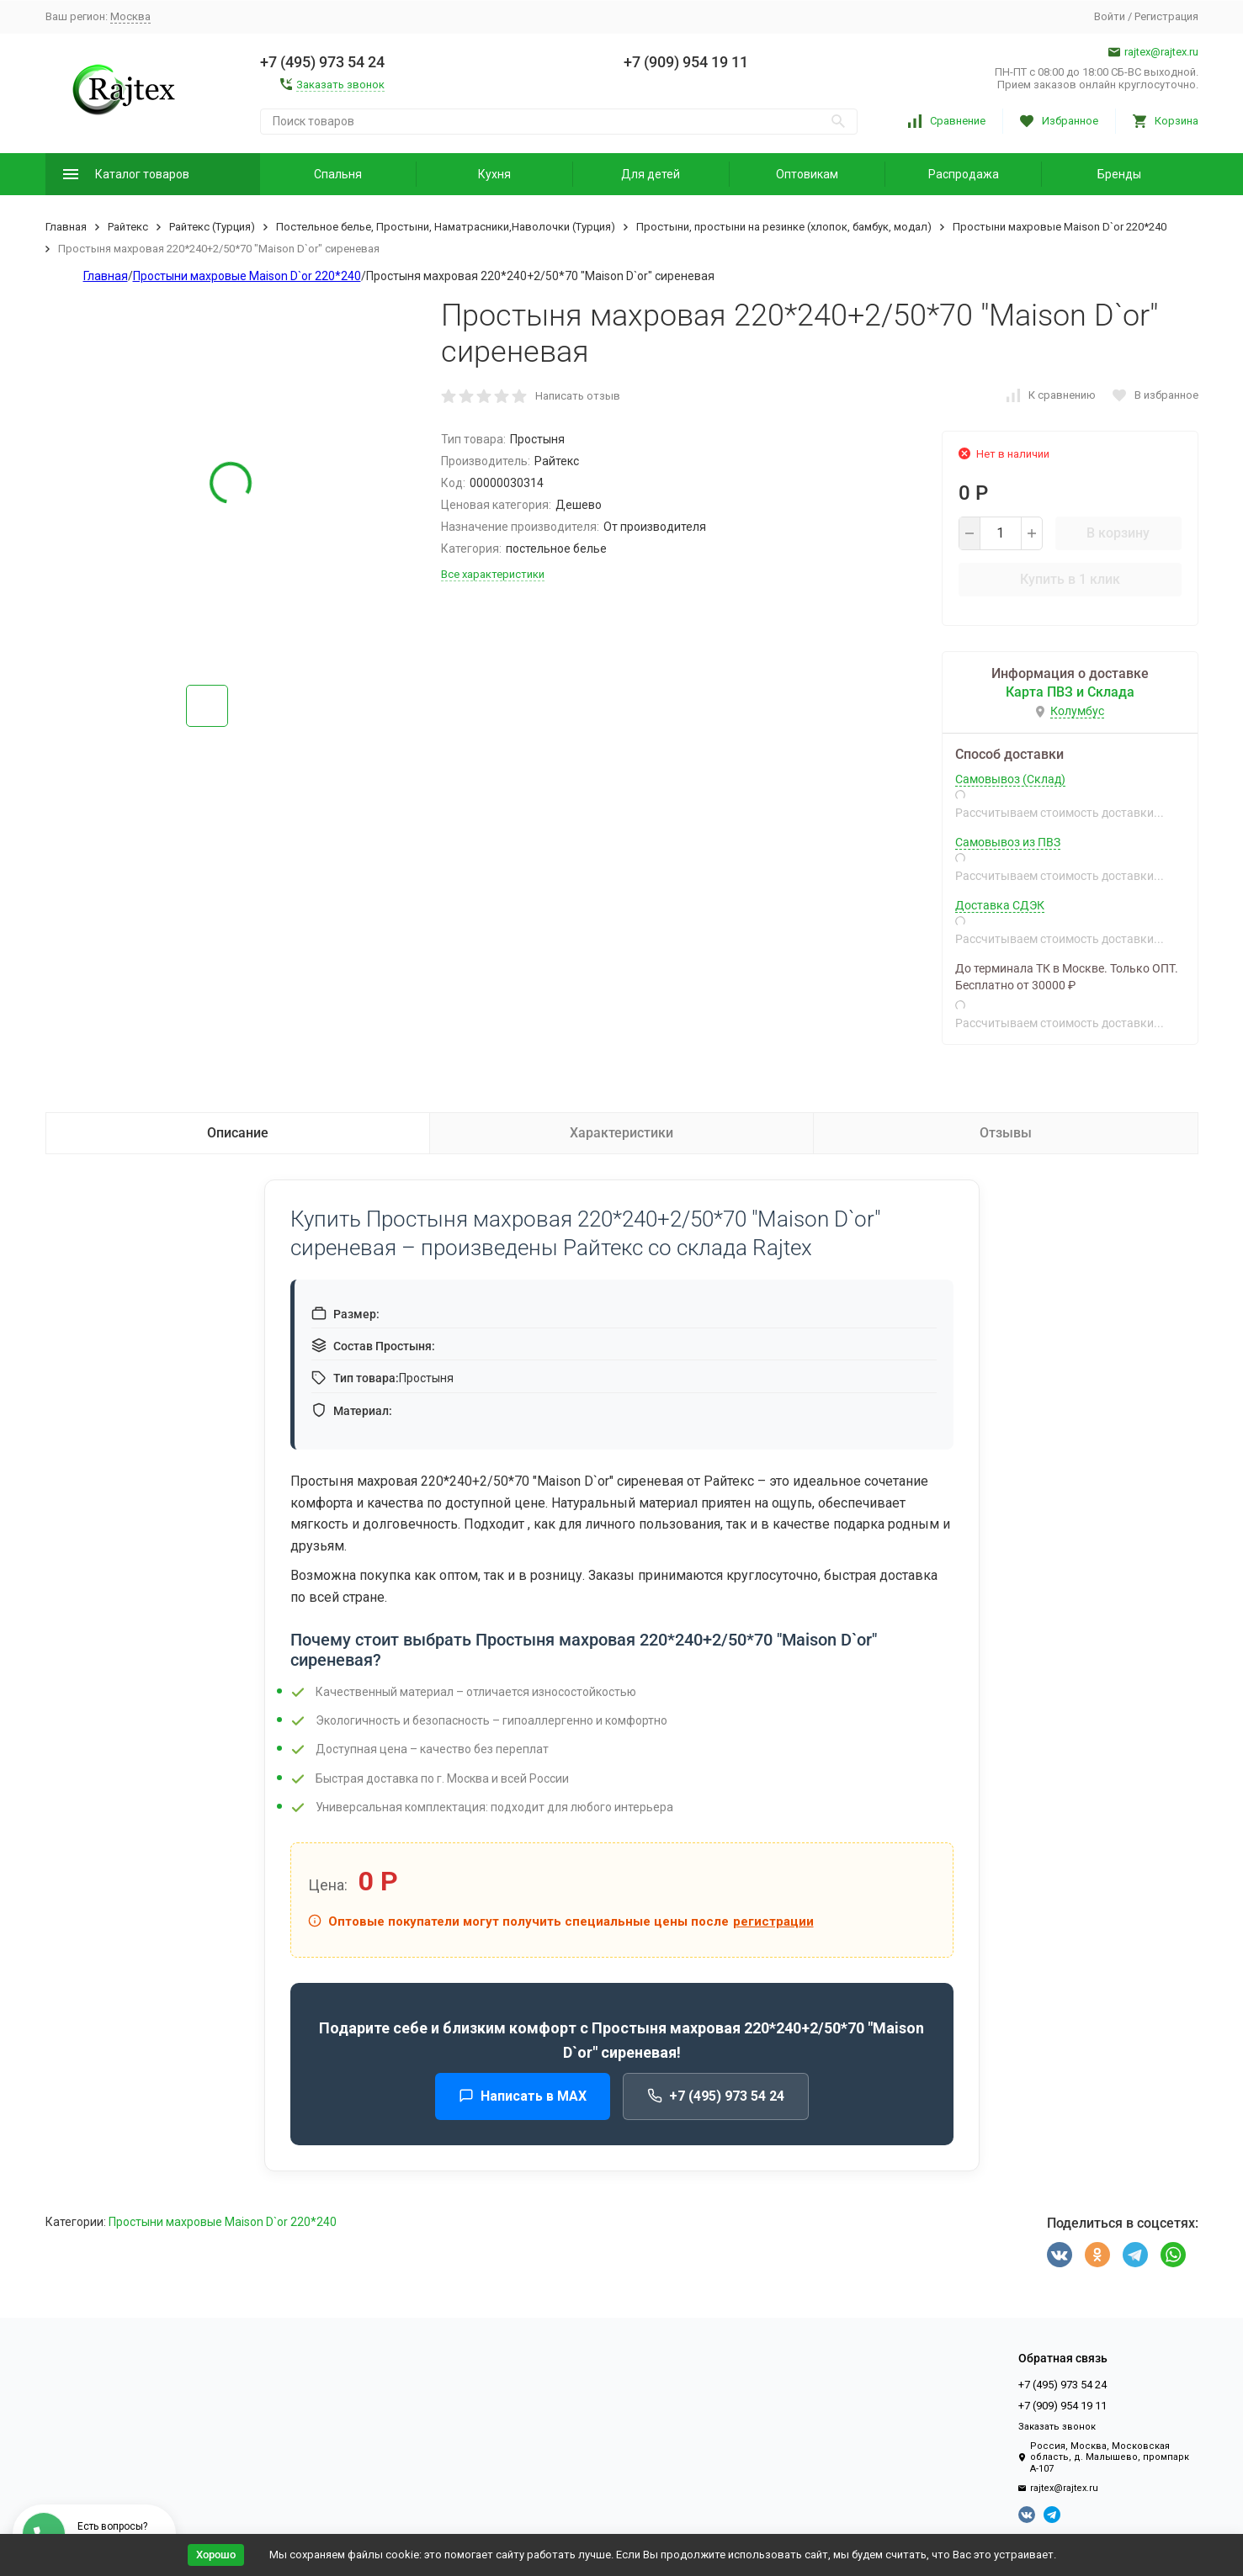 The height and width of the screenshot is (2576, 1243). I want to click on +7 (495) 973 54 24, so click(715, 2096).